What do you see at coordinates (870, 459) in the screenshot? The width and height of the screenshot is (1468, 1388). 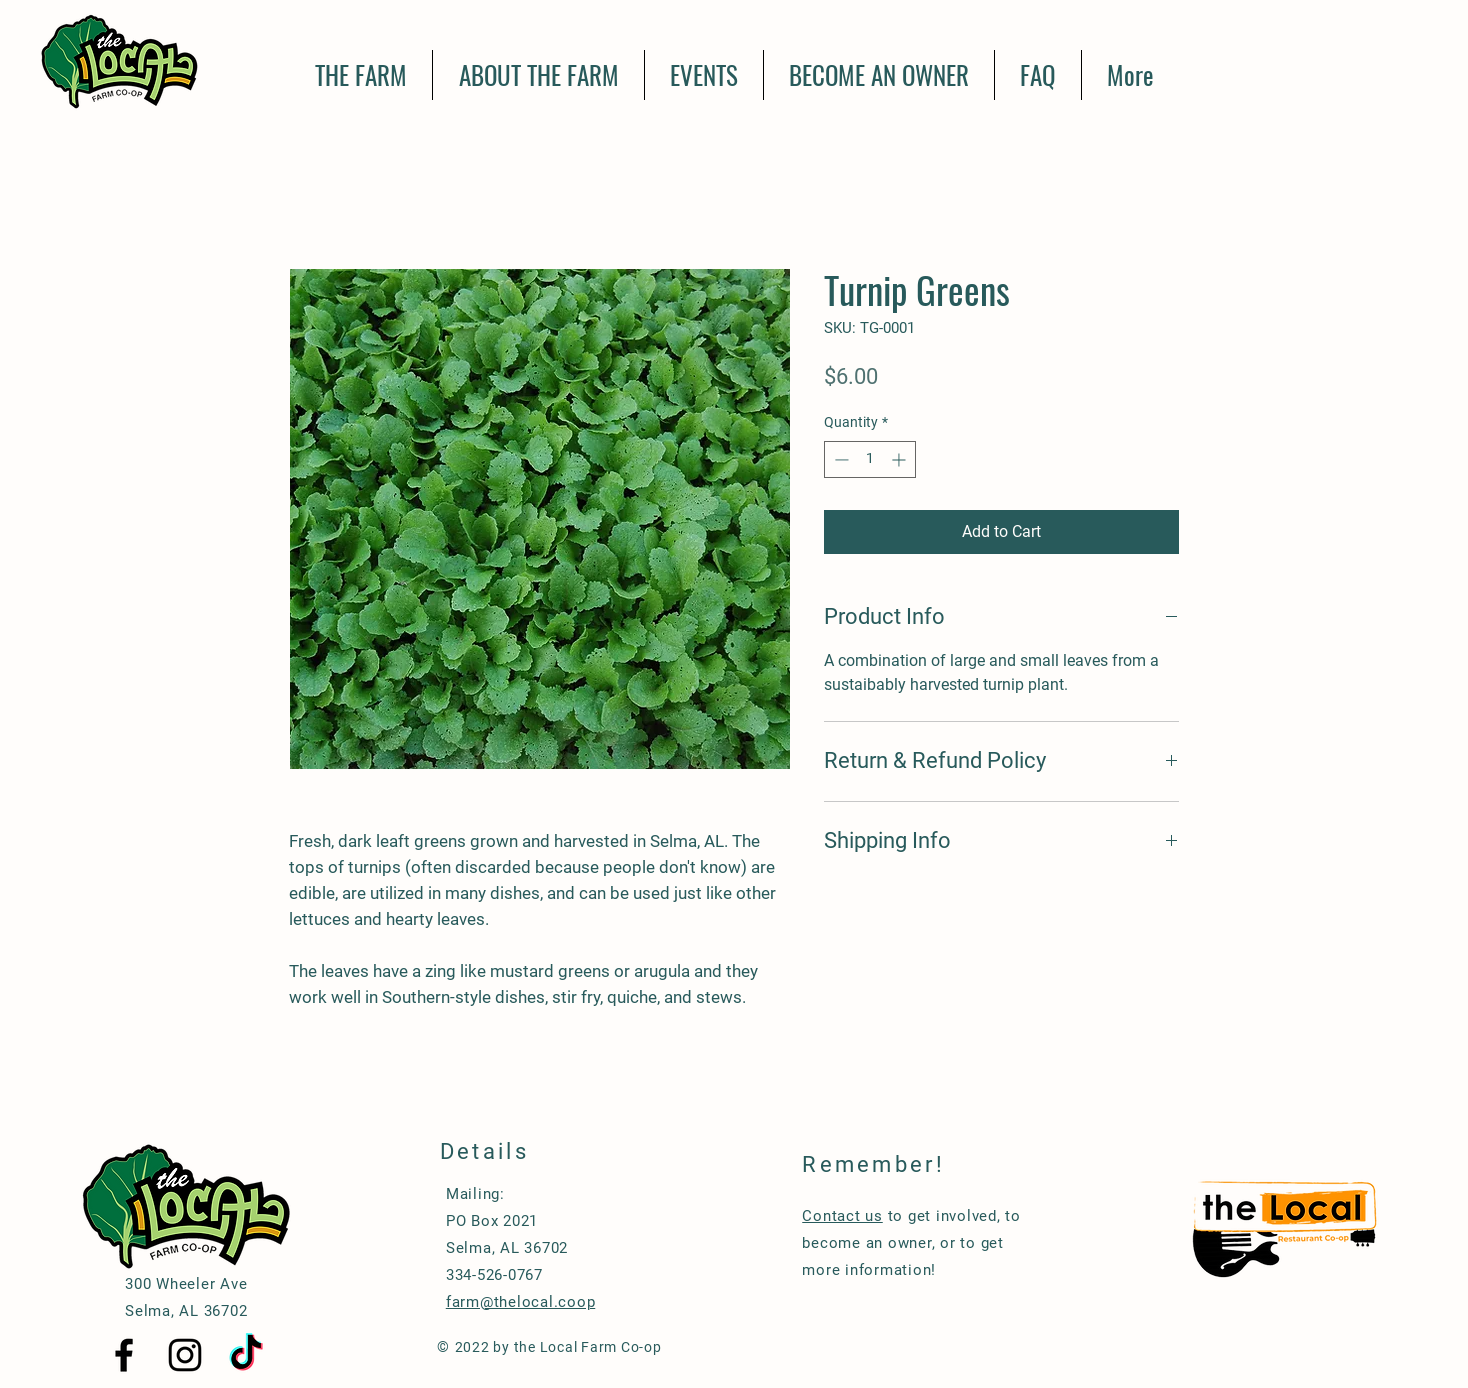 I see `[spinbutton]` at bounding box center [870, 459].